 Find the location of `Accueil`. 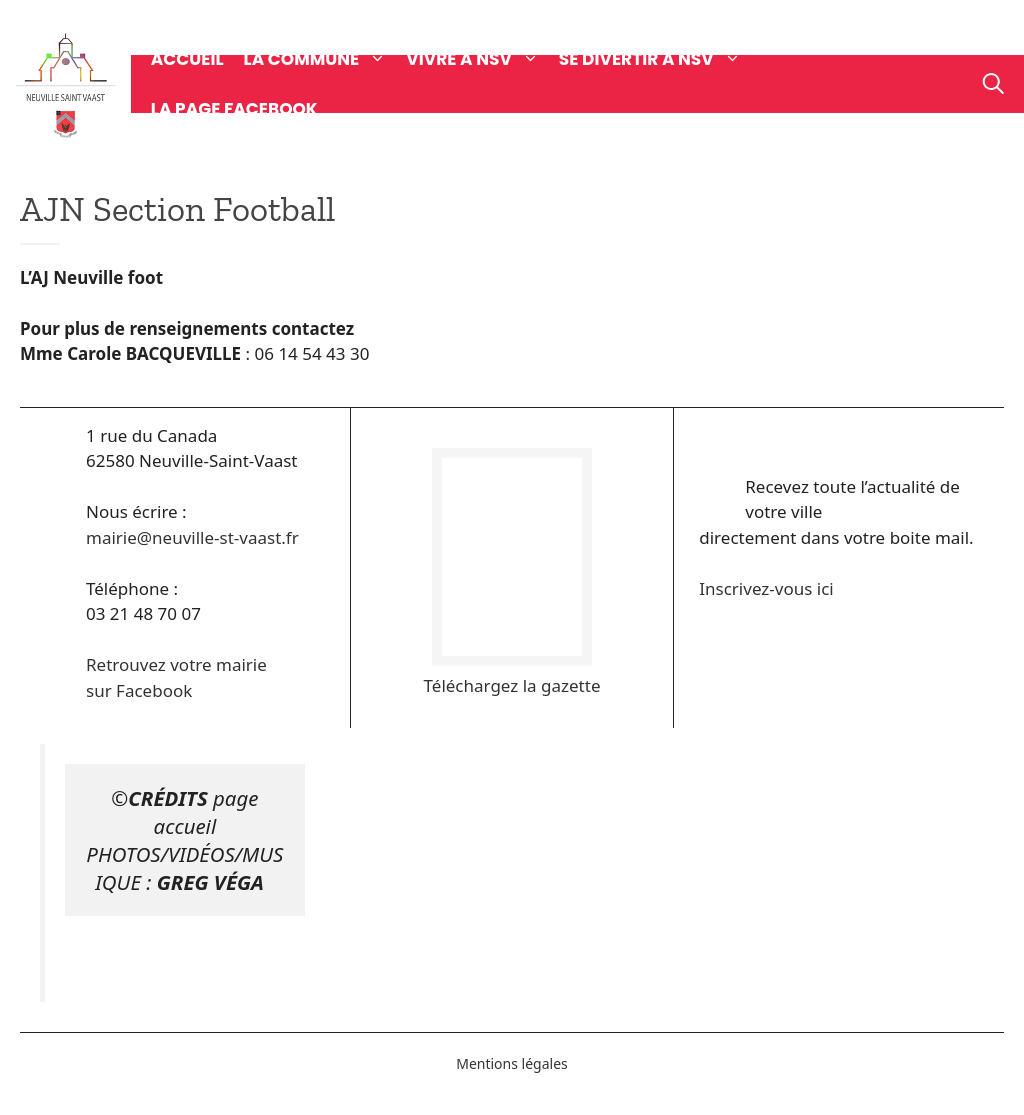

Accueil is located at coordinates (187, 59).